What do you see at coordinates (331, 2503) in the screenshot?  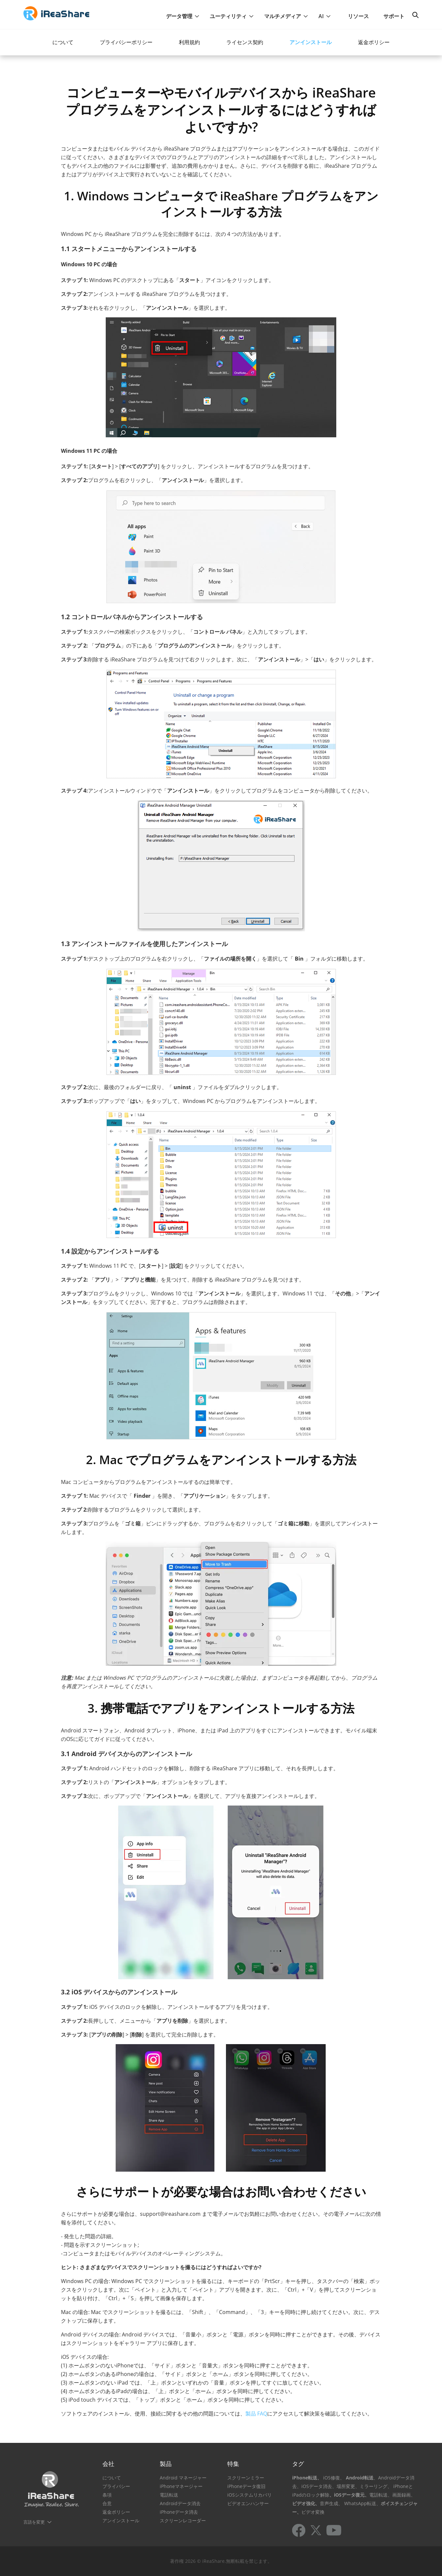 I see `音声生成、` at bounding box center [331, 2503].